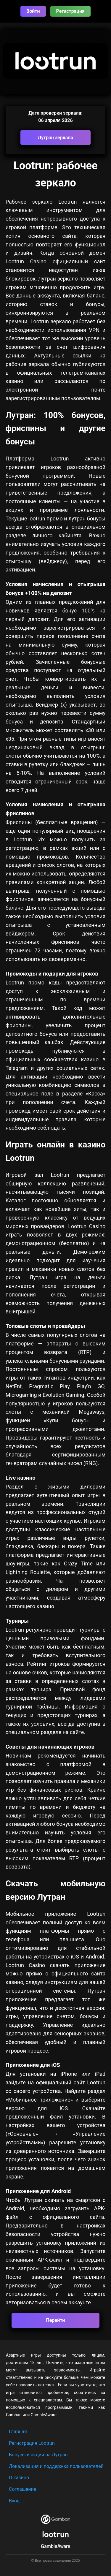 This screenshot has height=2576, width=111. Describe the element at coordinates (55, 137) in the screenshot. I see `Лутран зеркало` at that location.